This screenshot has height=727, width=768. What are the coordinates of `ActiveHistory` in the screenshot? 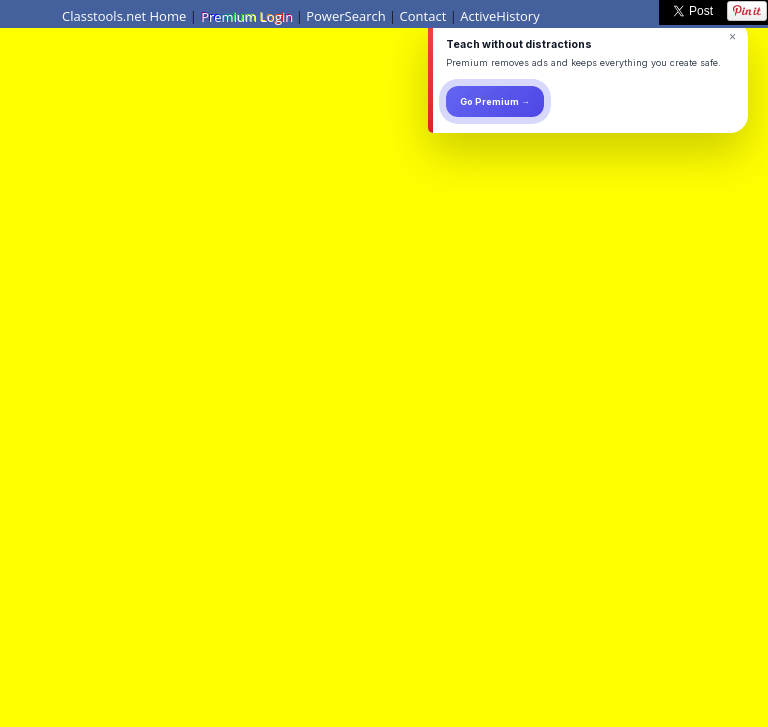 It's located at (500, 16).